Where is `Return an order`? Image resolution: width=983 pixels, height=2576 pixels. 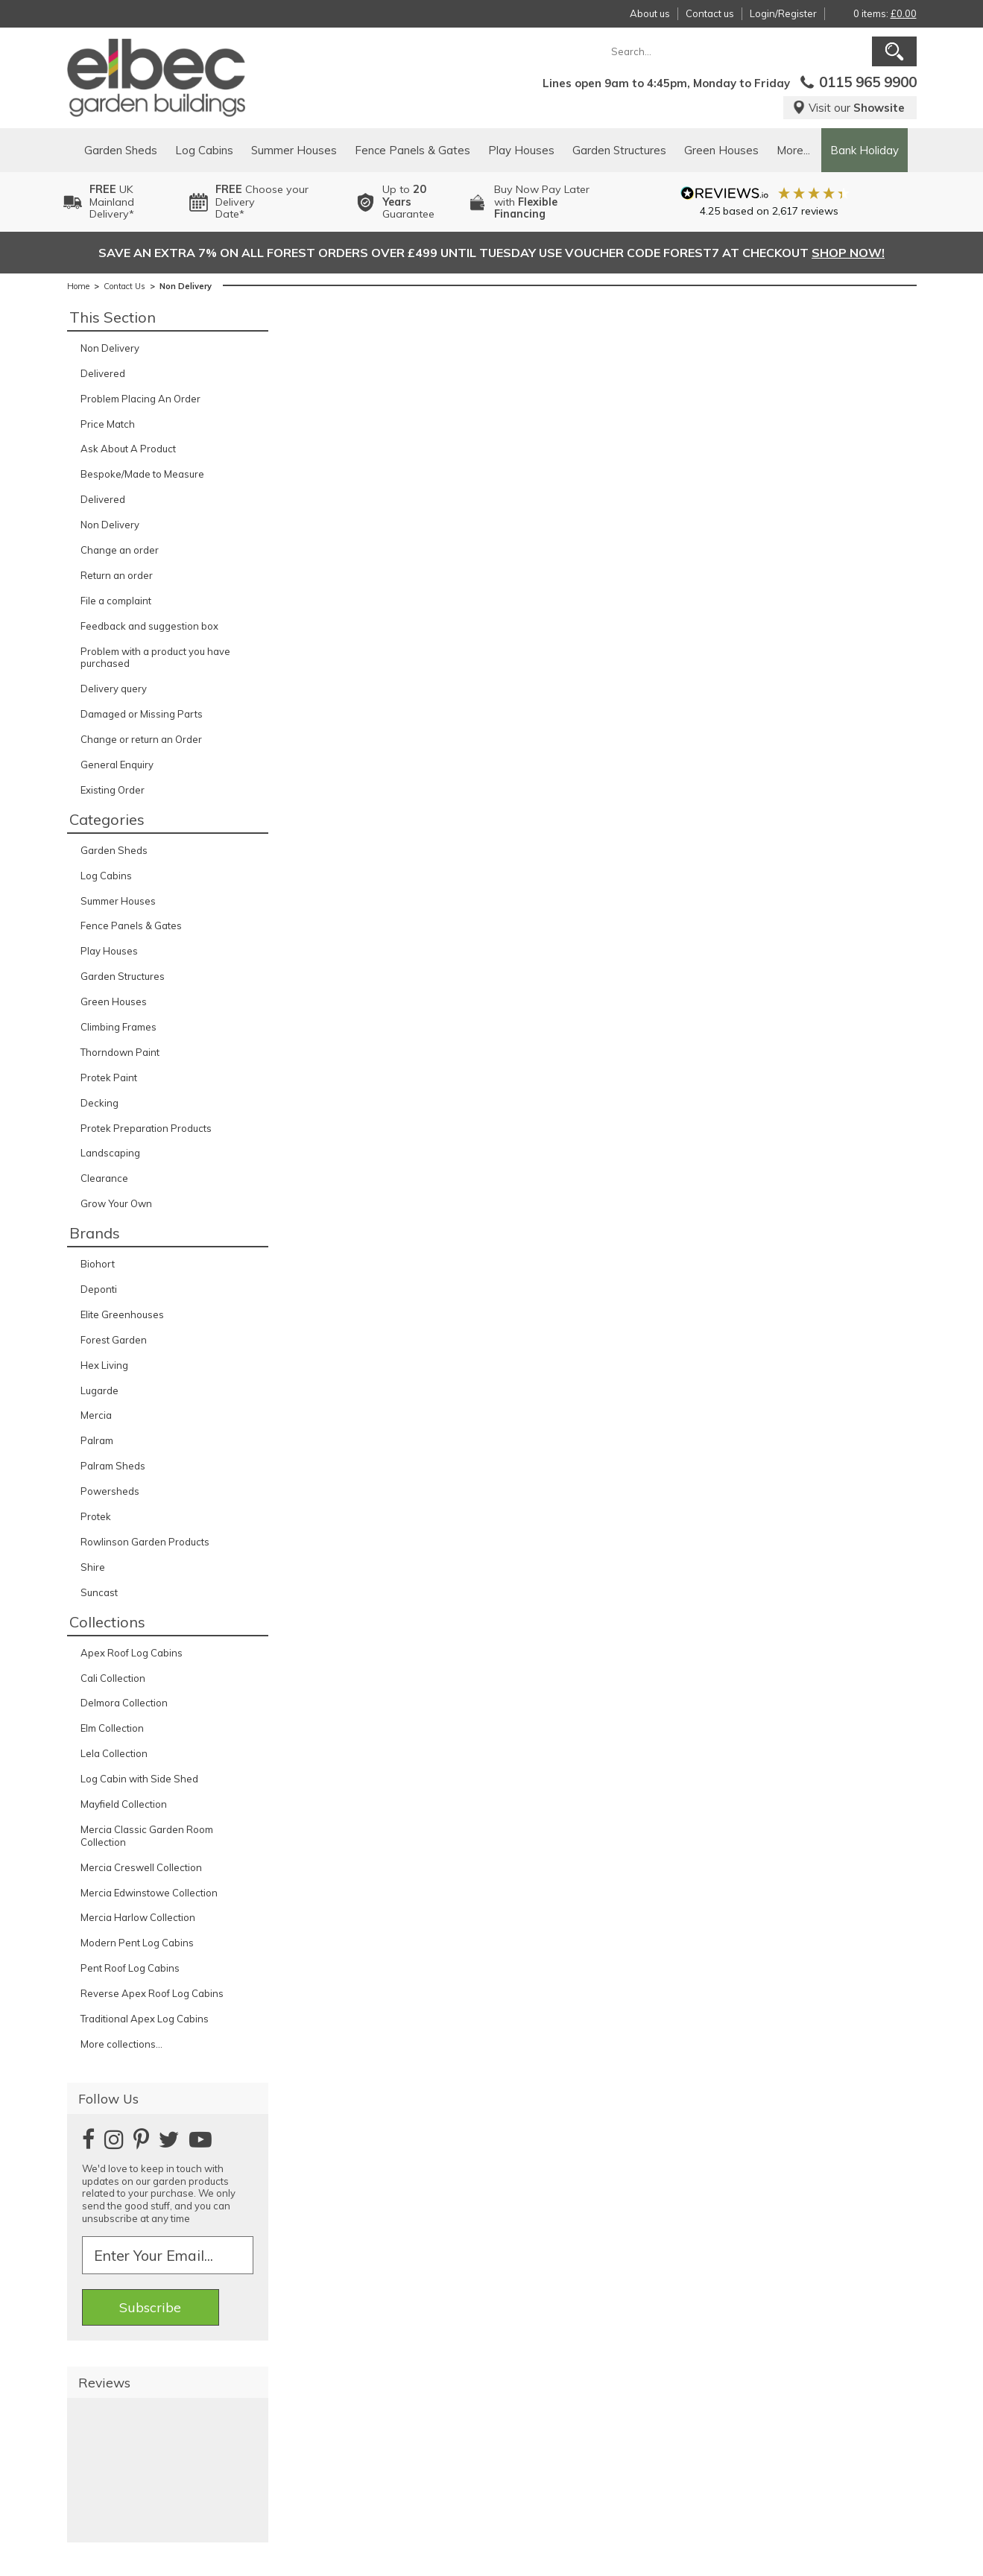
Return an order is located at coordinates (116, 575).